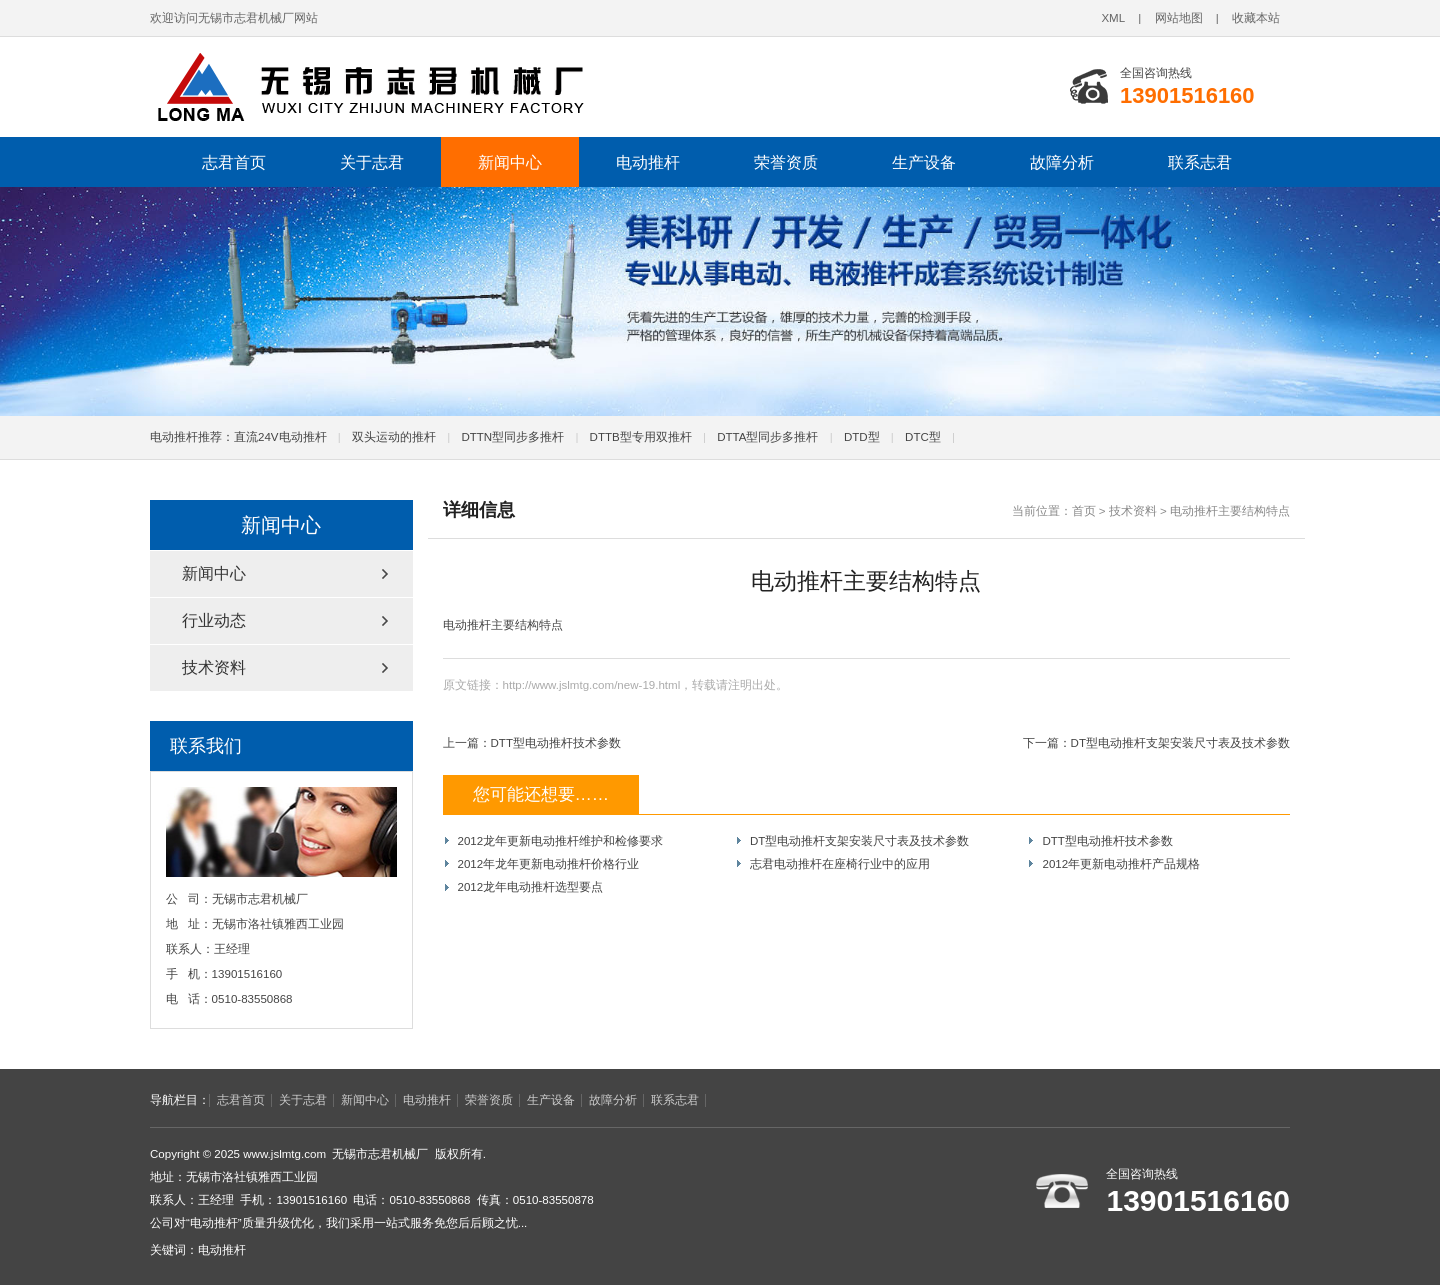 The width and height of the screenshot is (1440, 1285). Describe the element at coordinates (372, 162) in the screenshot. I see `关于志君` at that location.